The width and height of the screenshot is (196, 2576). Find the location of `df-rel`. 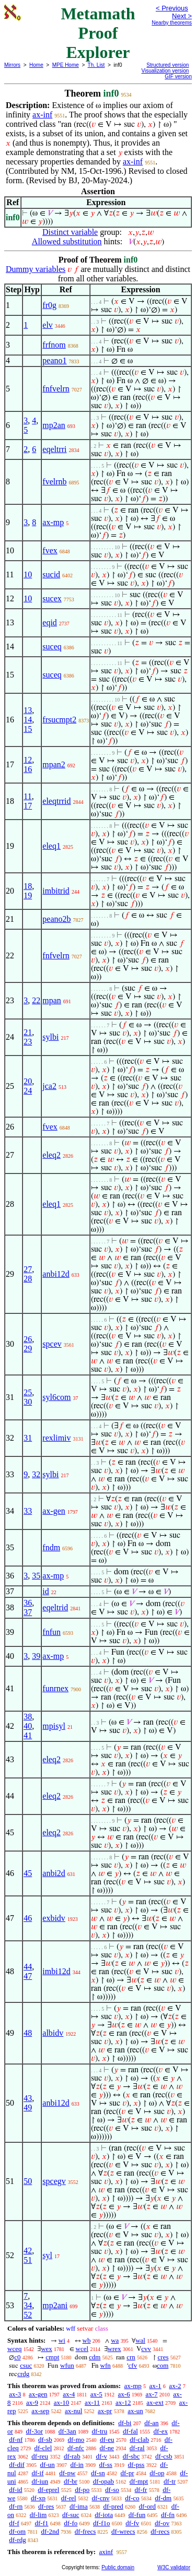

df-rel is located at coordinates (68, 2498).